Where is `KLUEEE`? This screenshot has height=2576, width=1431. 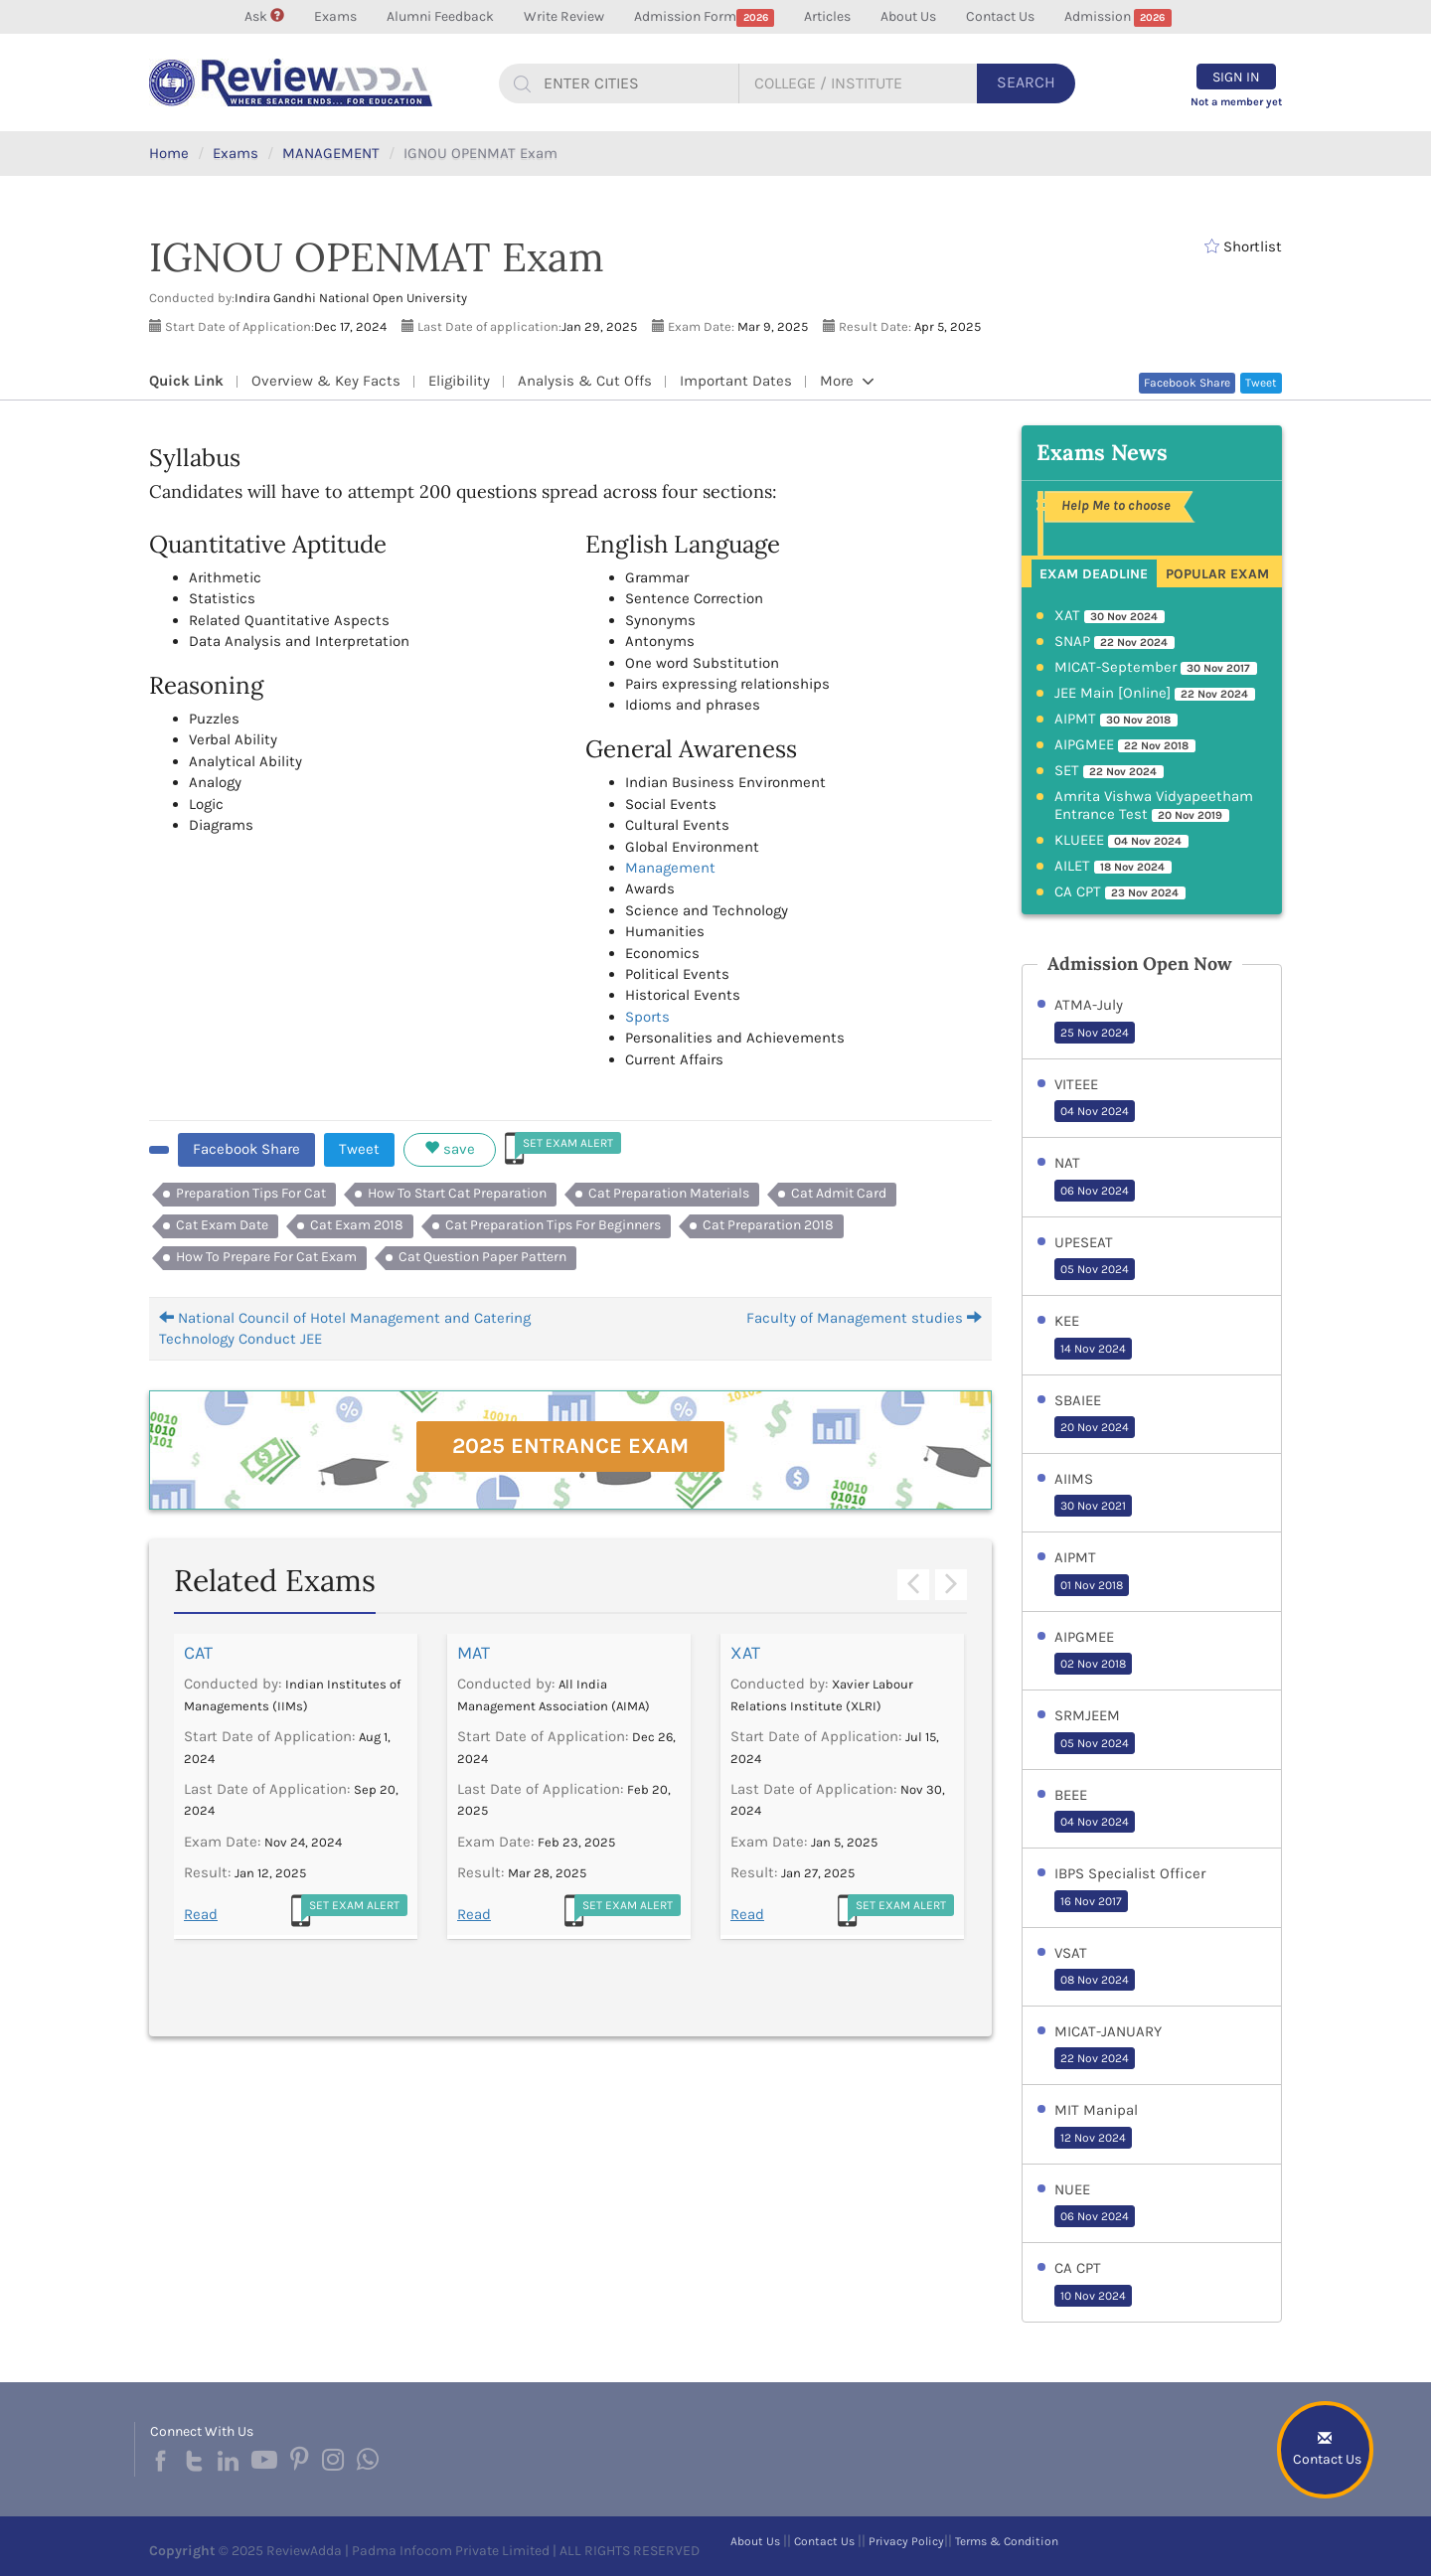
KLUEEE is located at coordinates (1122, 841).